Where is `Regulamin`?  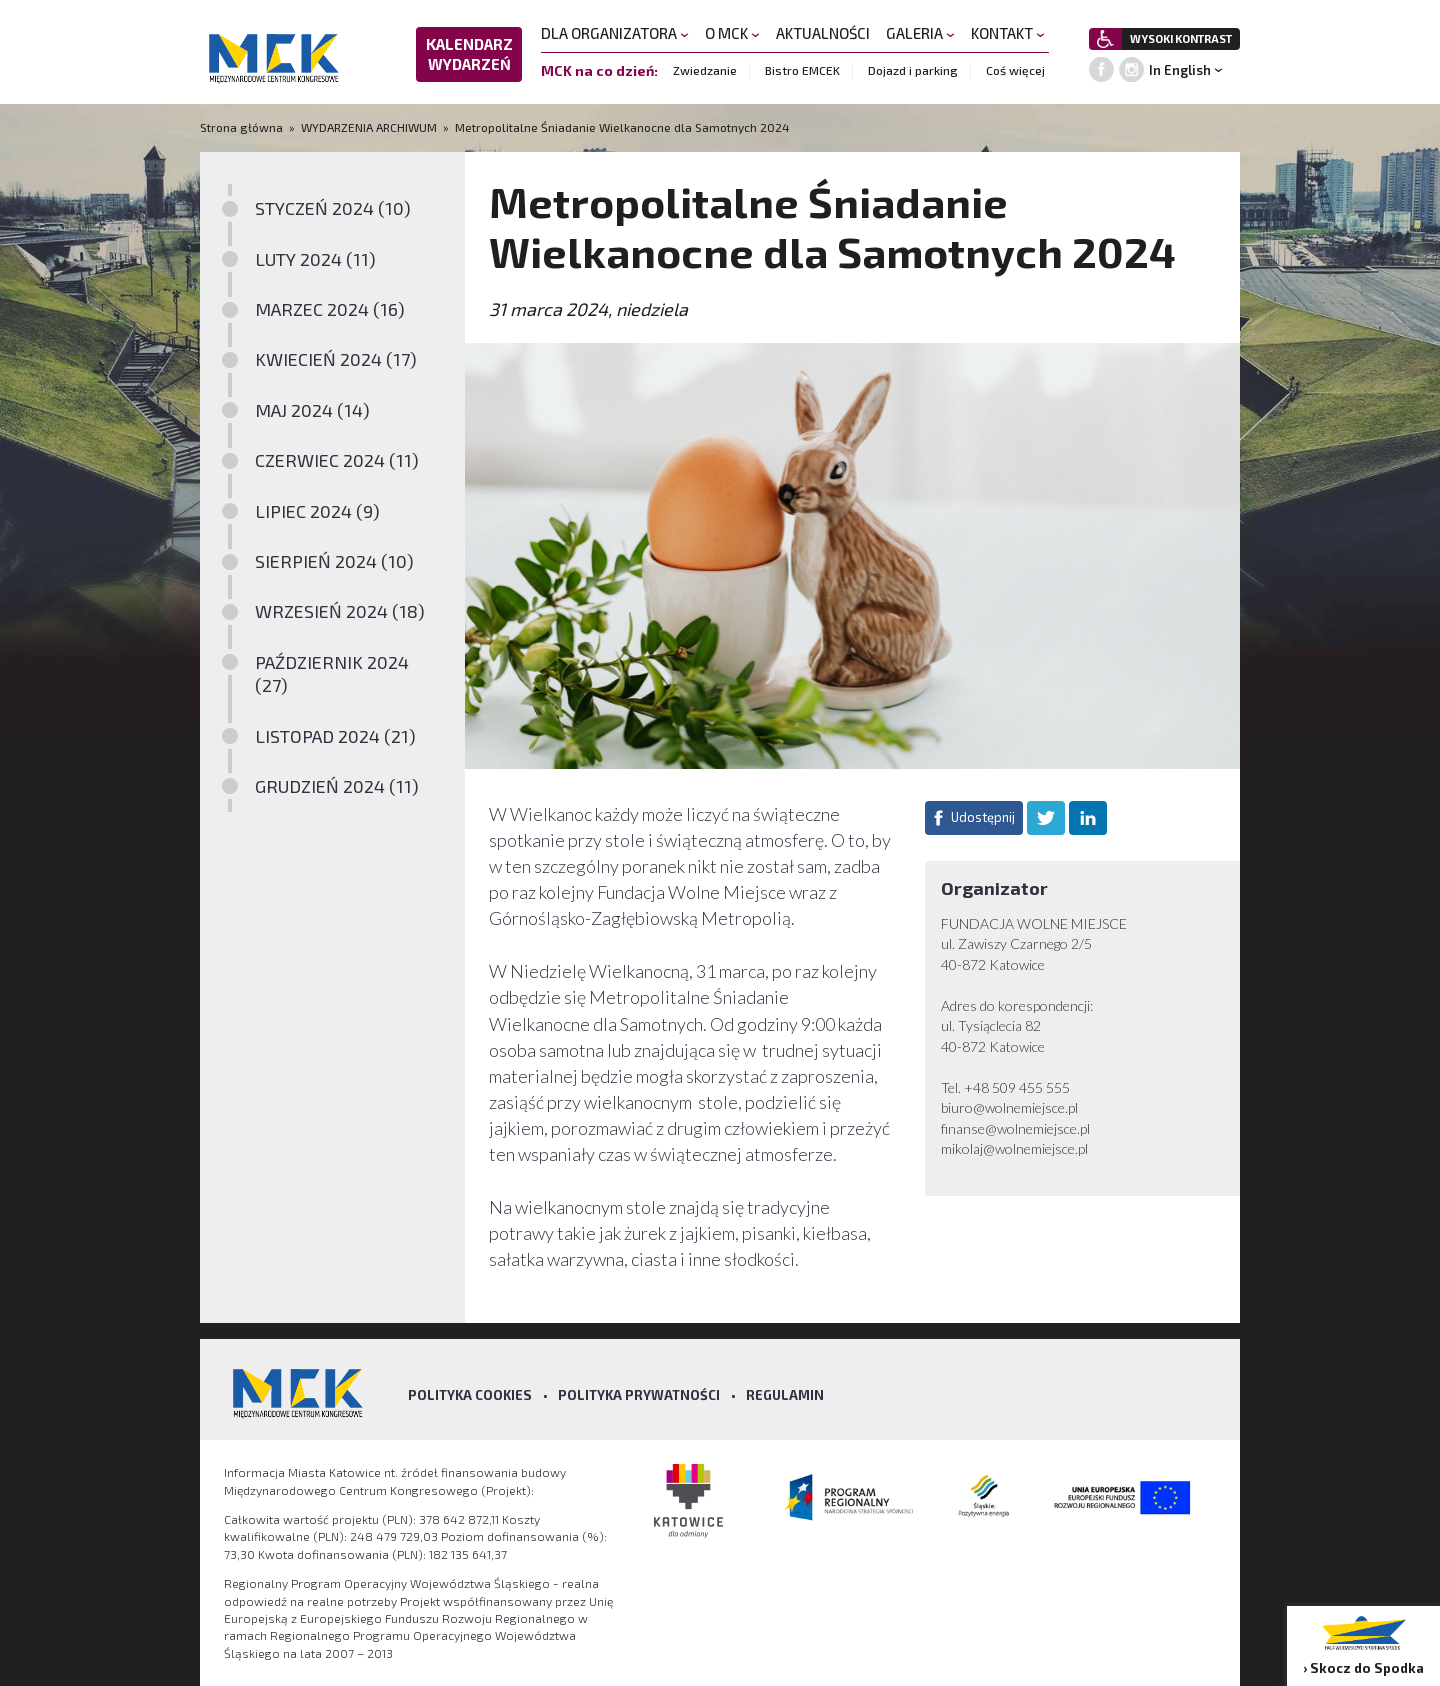 Regulamin is located at coordinates (785, 1395).